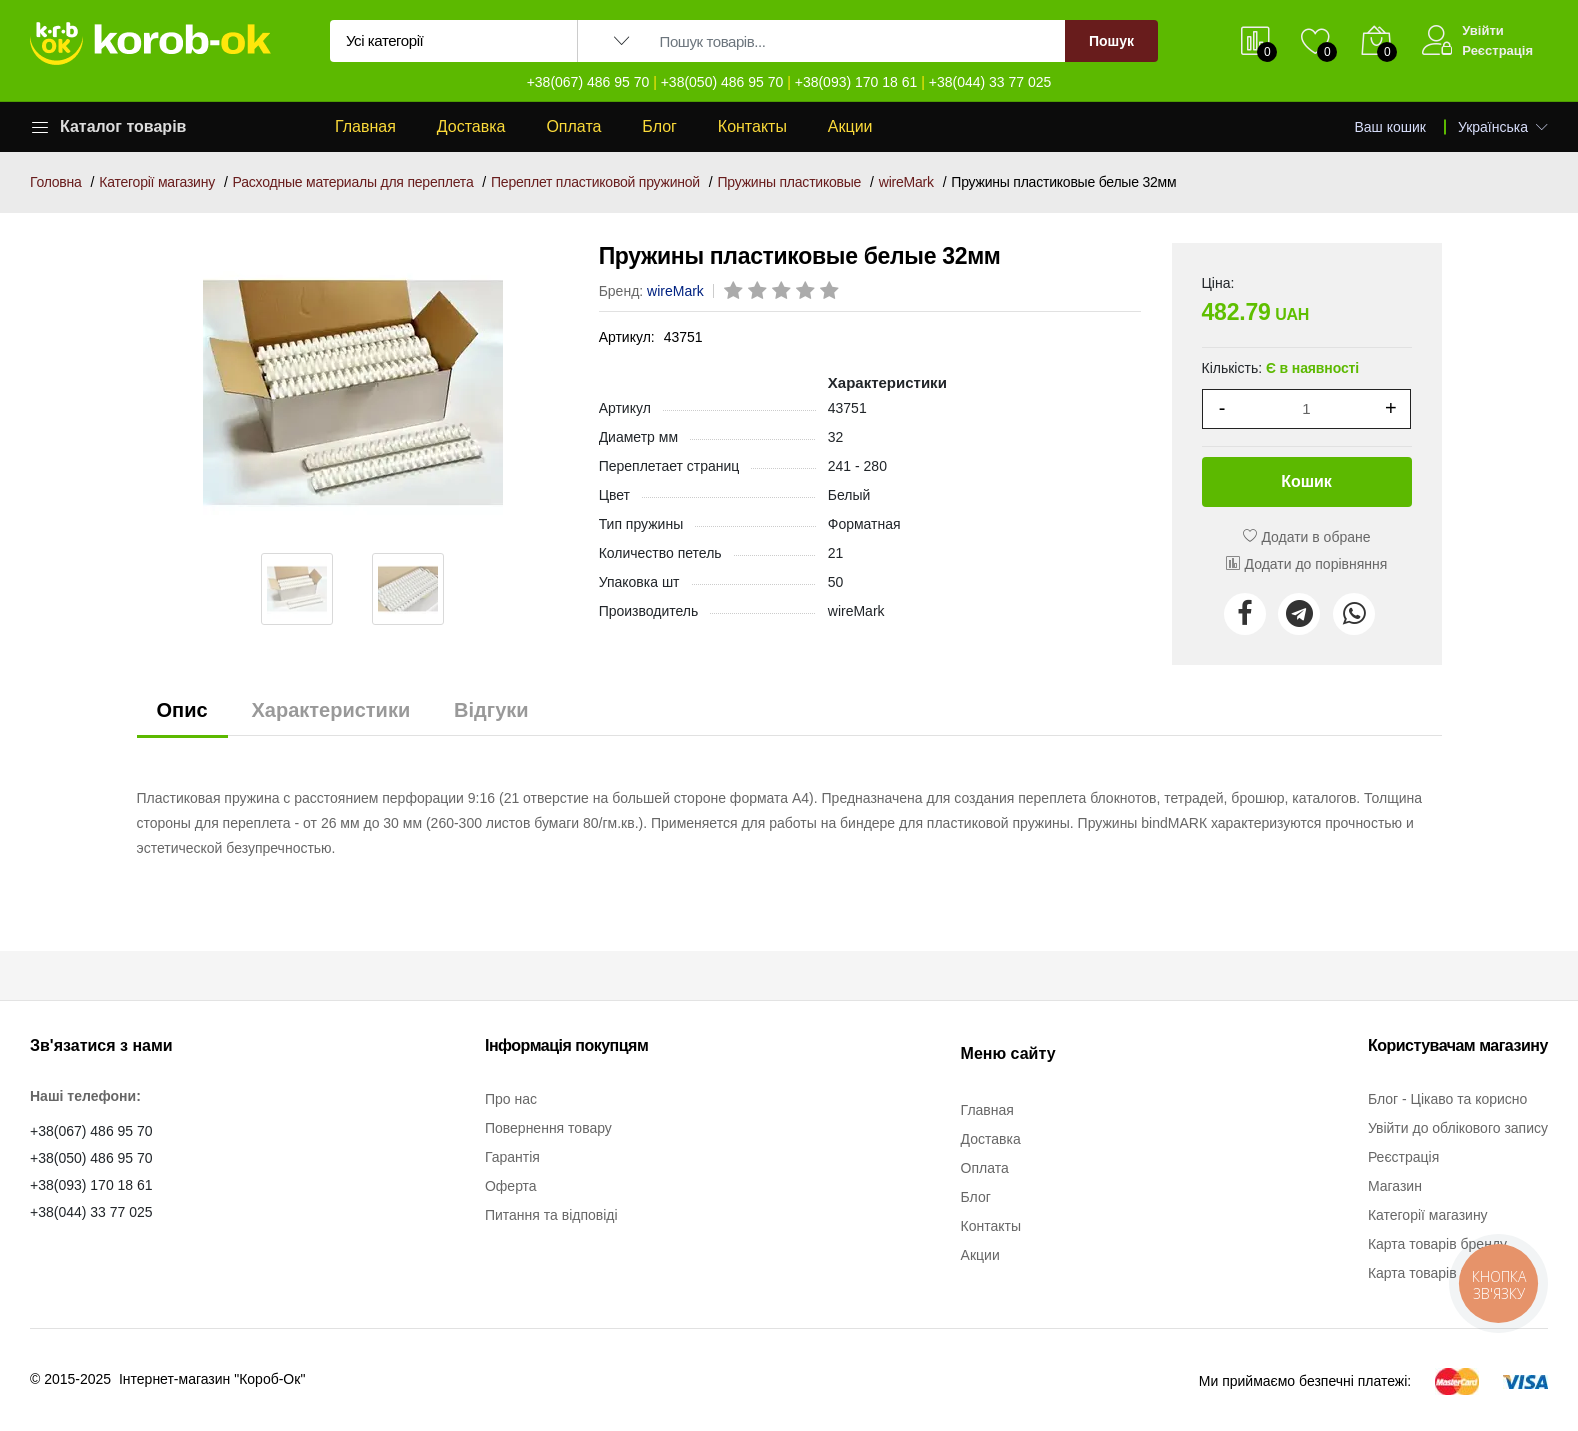 This screenshot has height=1431, width=1578. I want to click on Кошик, so click(1306, 481).